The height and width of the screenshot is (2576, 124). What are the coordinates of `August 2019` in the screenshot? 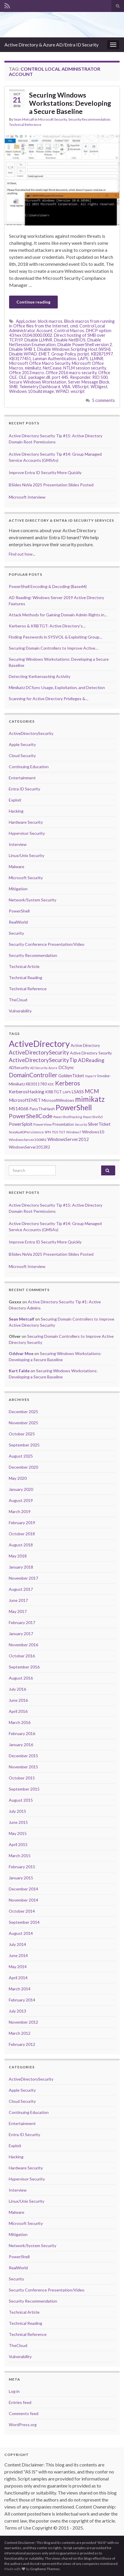 It's located at (21, 1500).